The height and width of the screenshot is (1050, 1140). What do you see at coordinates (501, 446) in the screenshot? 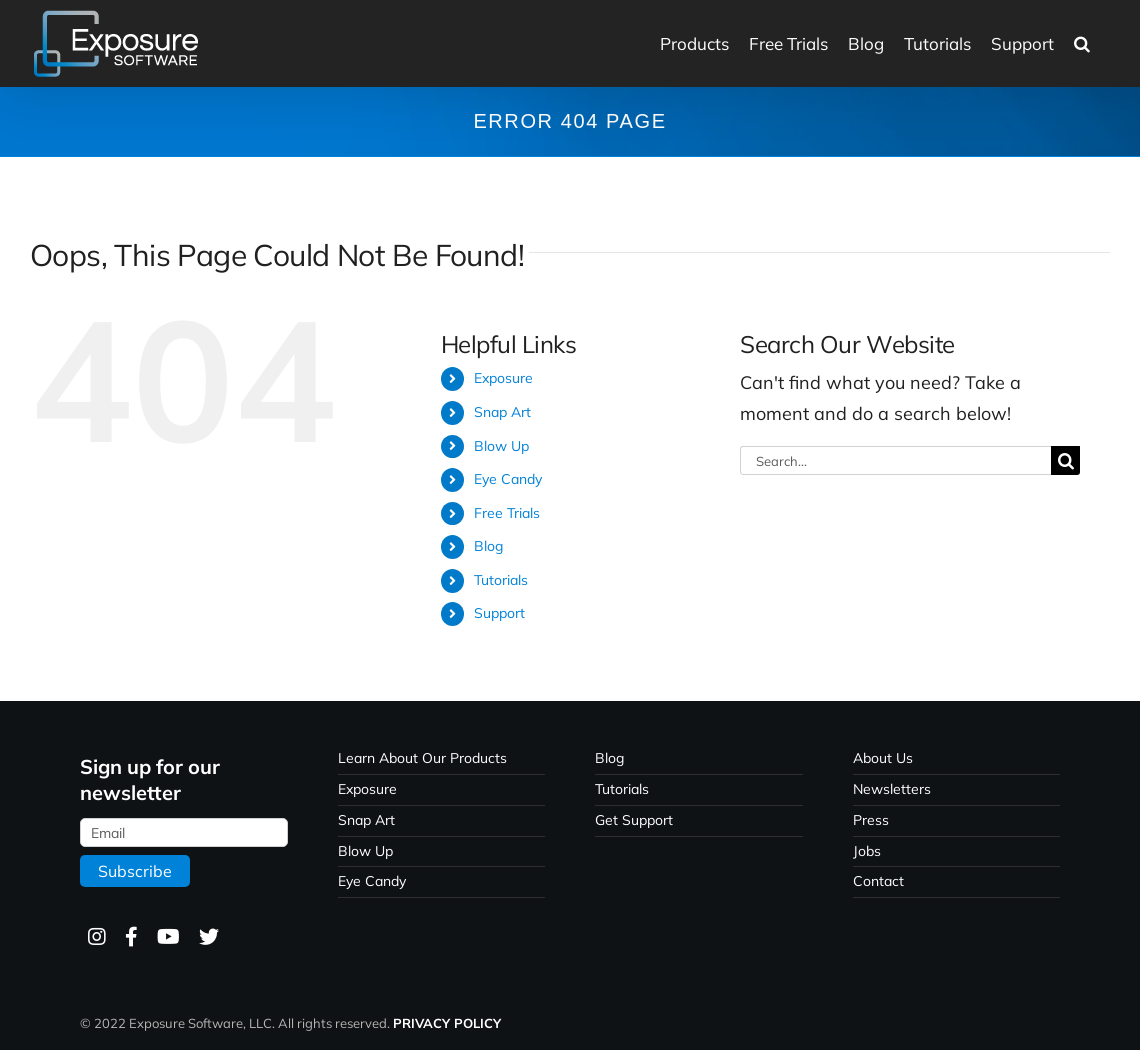
I see `Blow Up` at bounding box center [501, 446].